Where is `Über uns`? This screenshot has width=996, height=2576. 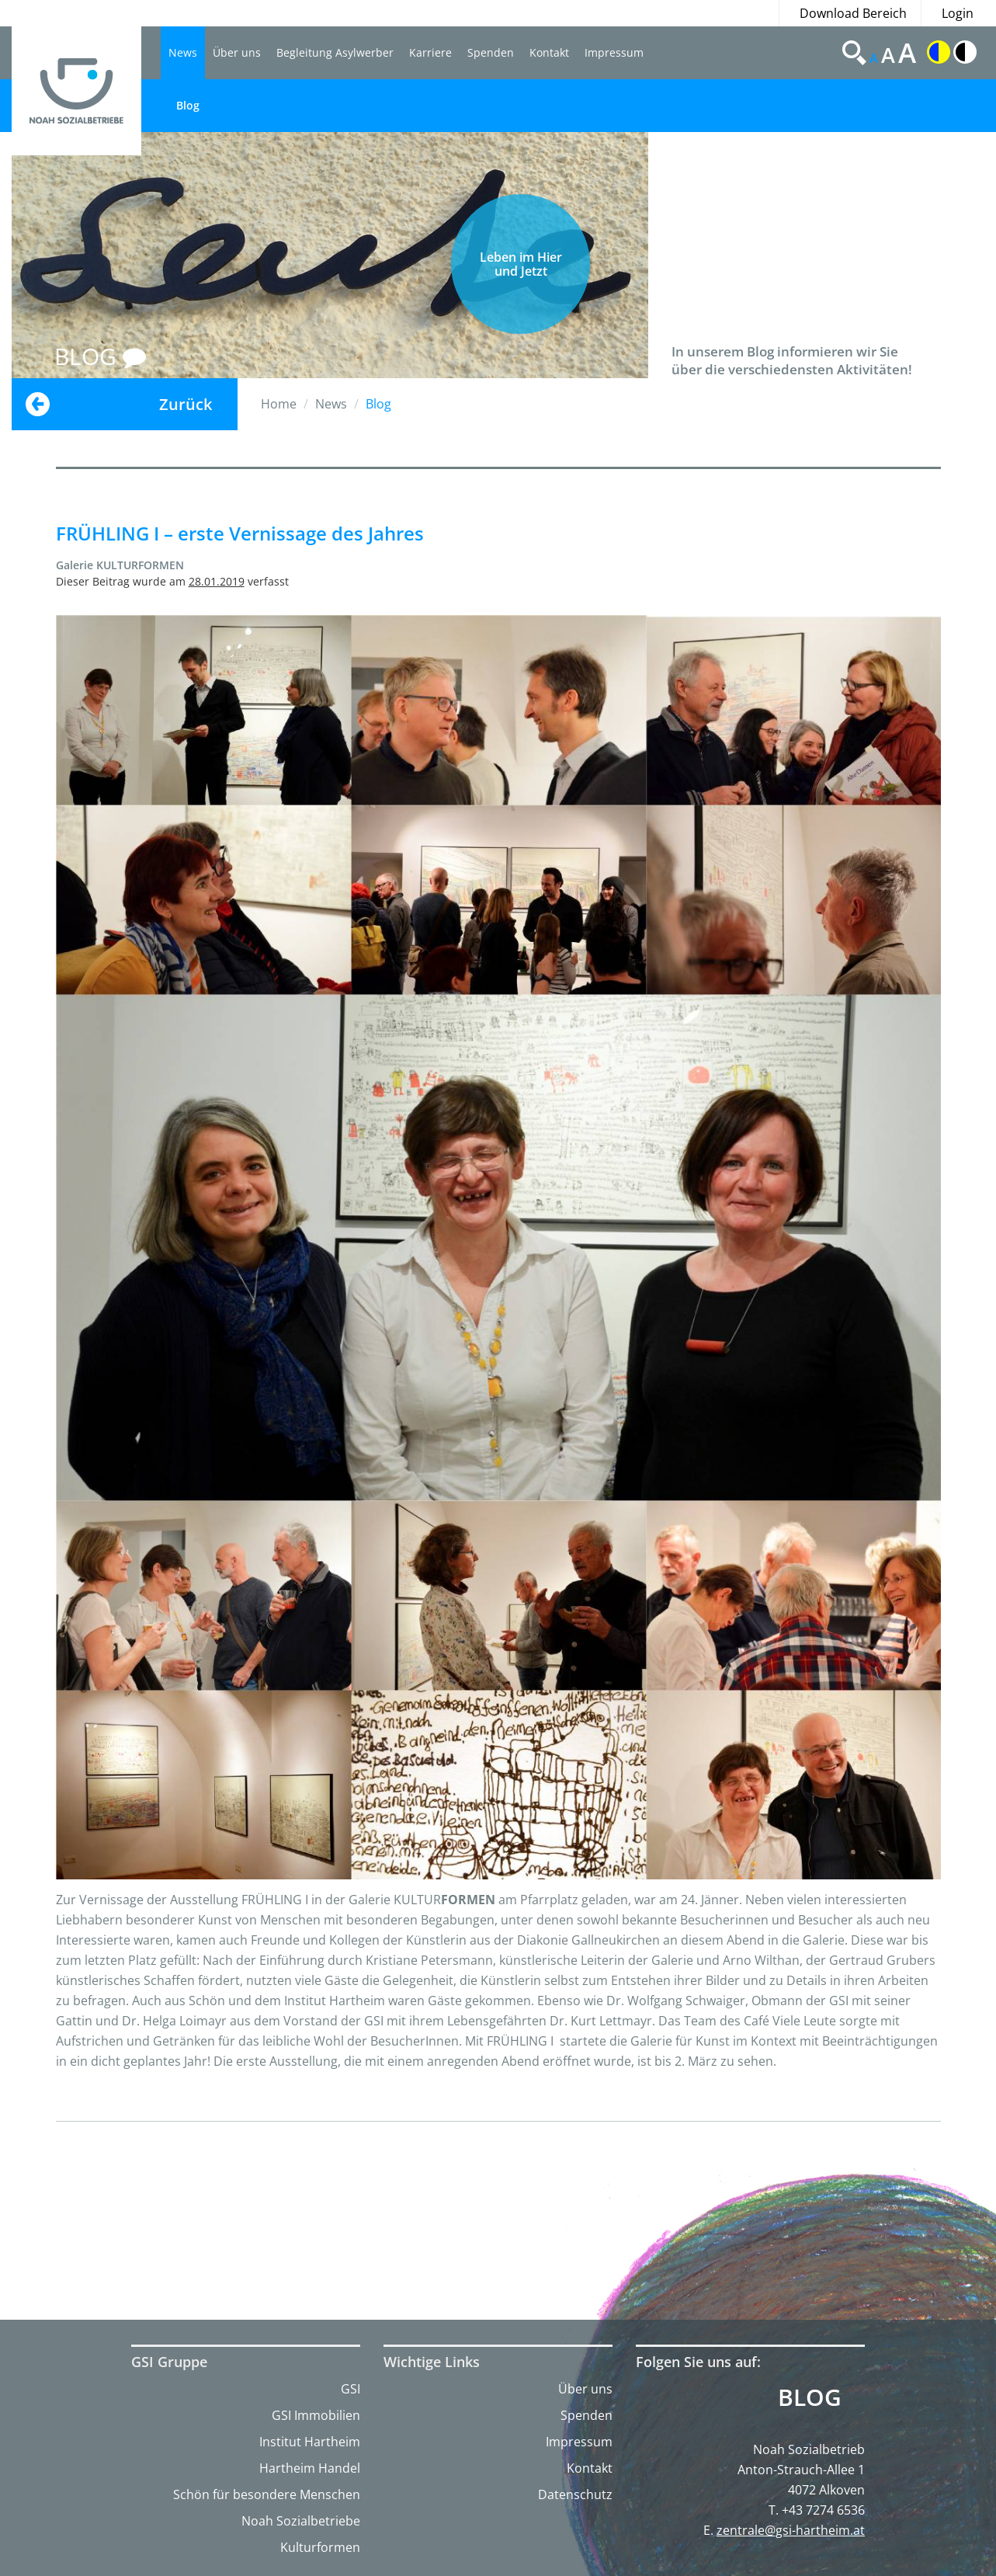 Über uns is located at coordinates (237, 52).